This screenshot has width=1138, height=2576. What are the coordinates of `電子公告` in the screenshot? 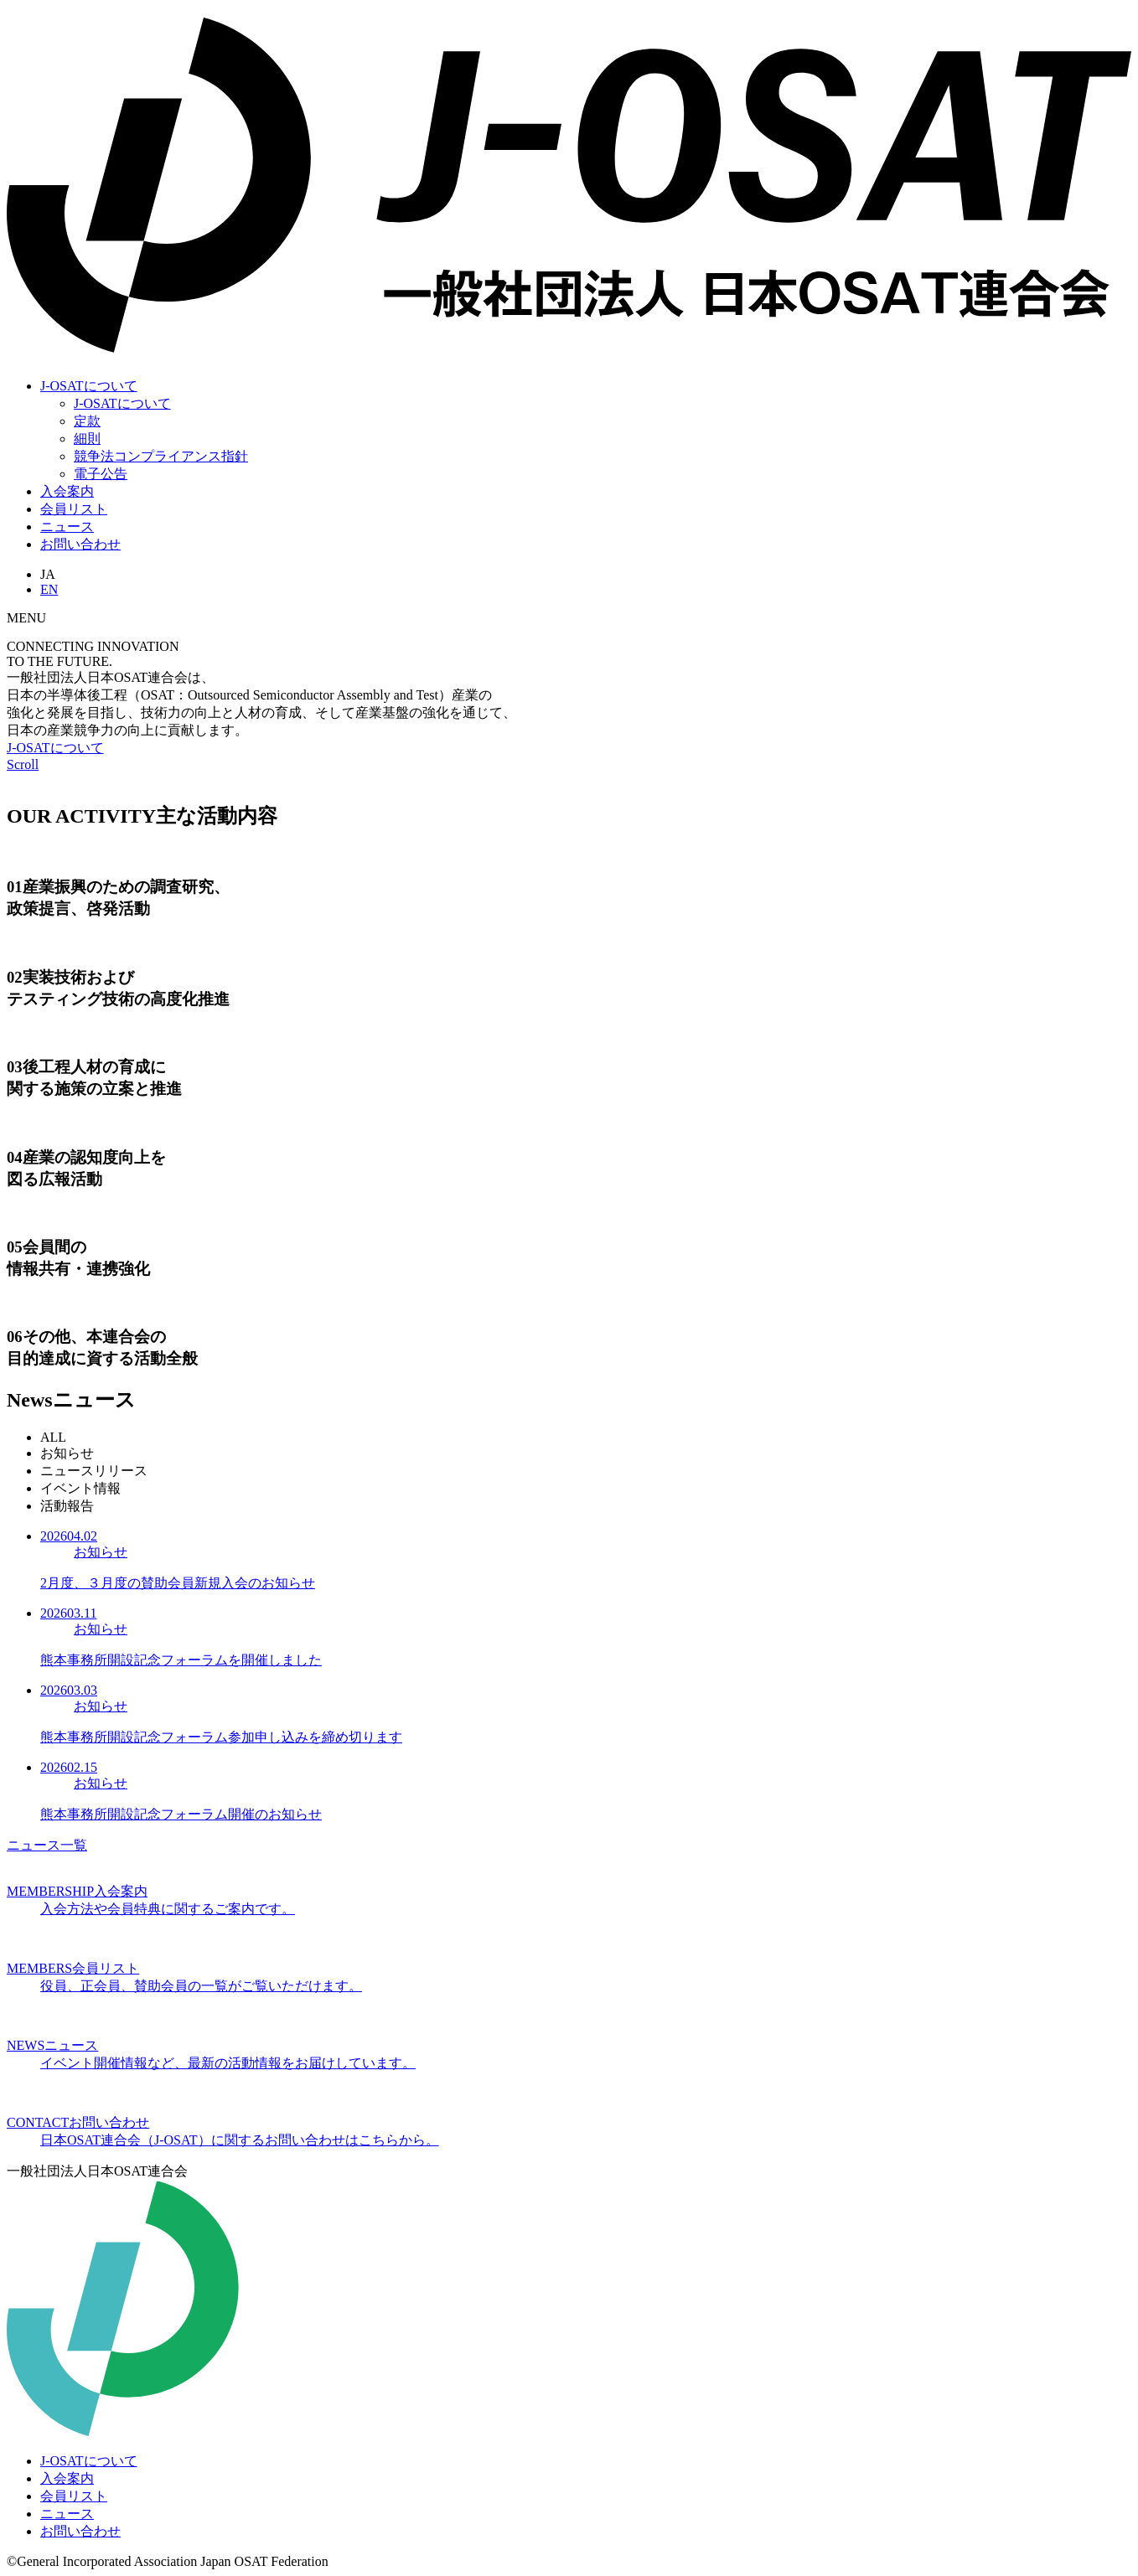 It's located at (100, 474).